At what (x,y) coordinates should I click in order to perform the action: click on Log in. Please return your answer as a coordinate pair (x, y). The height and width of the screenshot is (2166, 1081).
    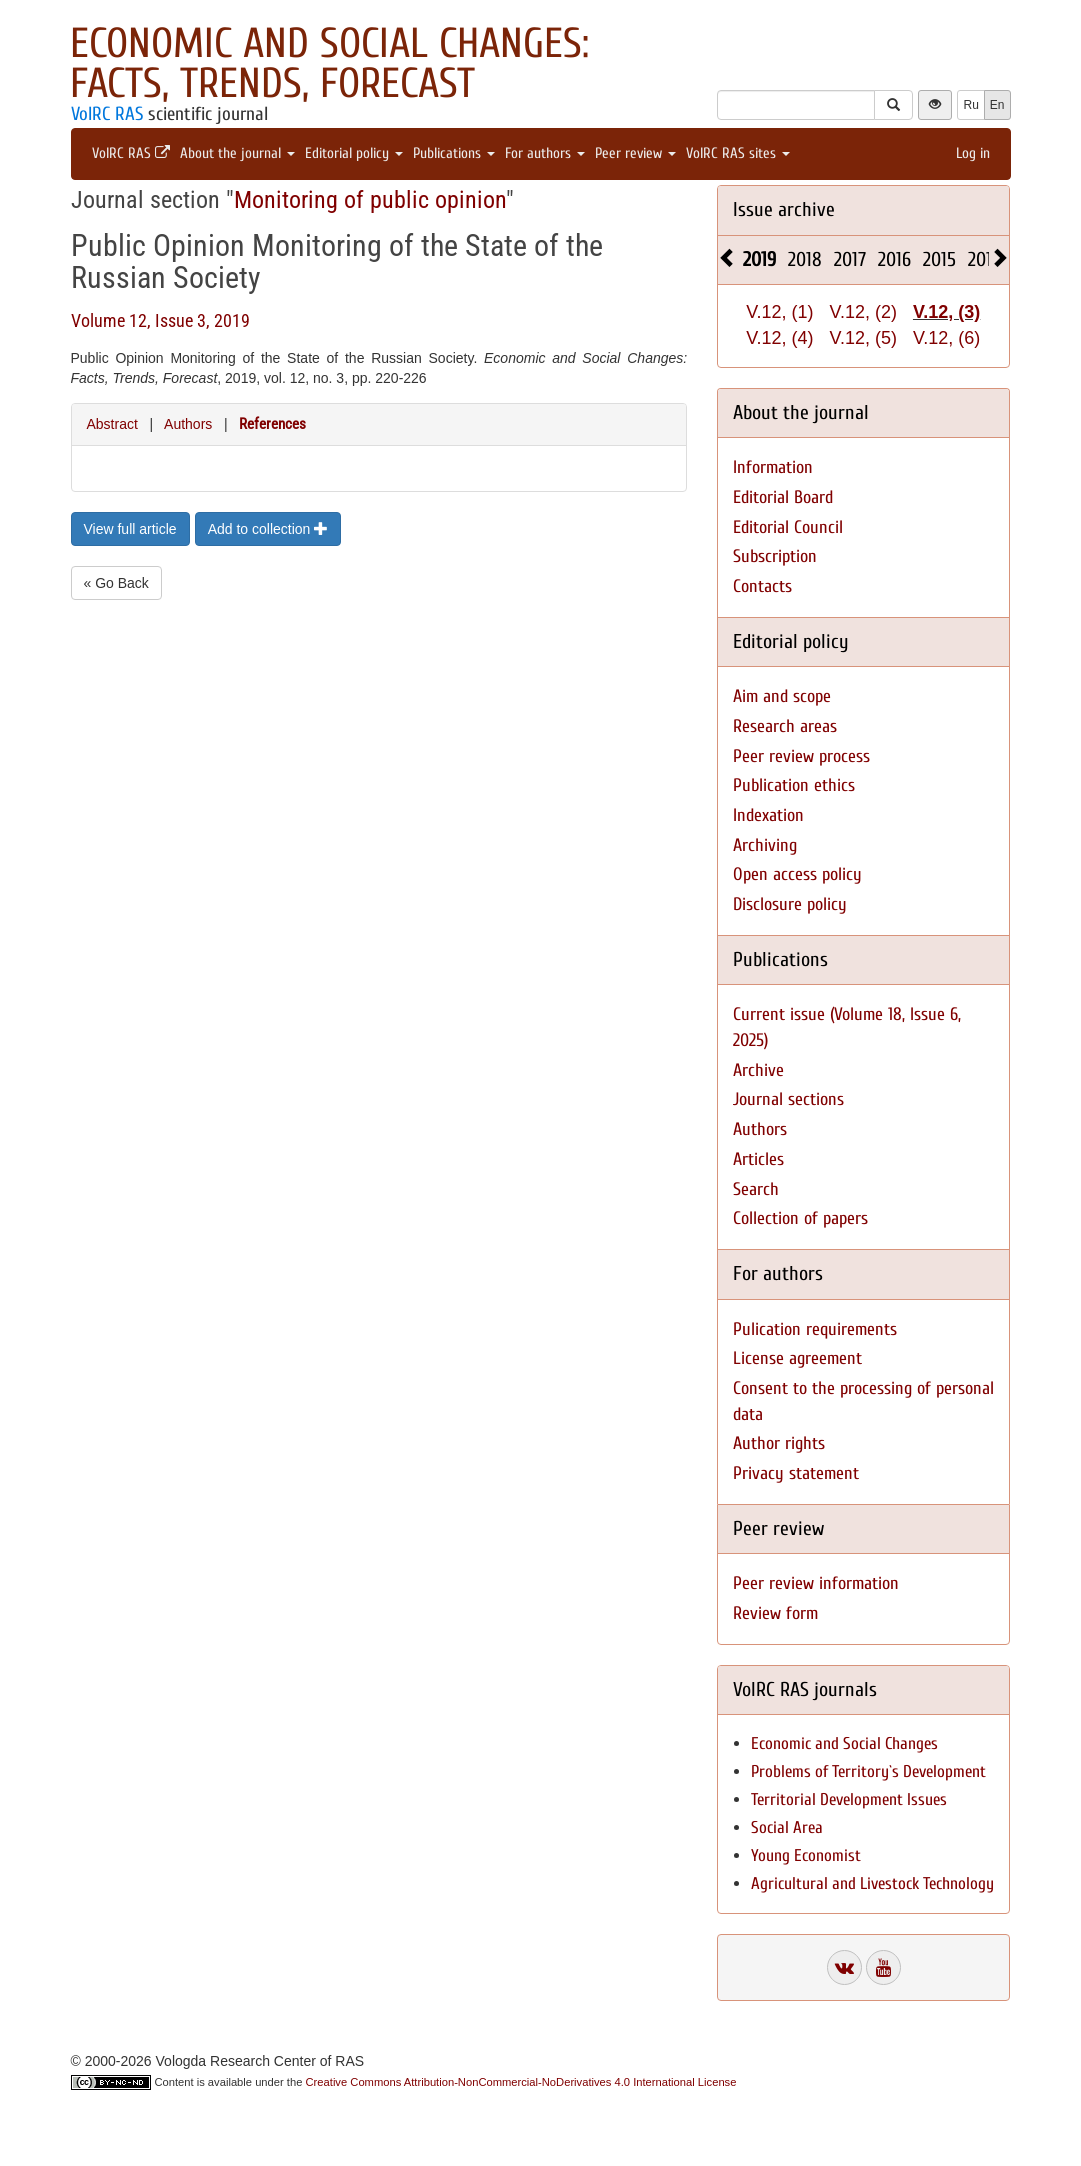
    Looking at the image, I should click on (973, 153).